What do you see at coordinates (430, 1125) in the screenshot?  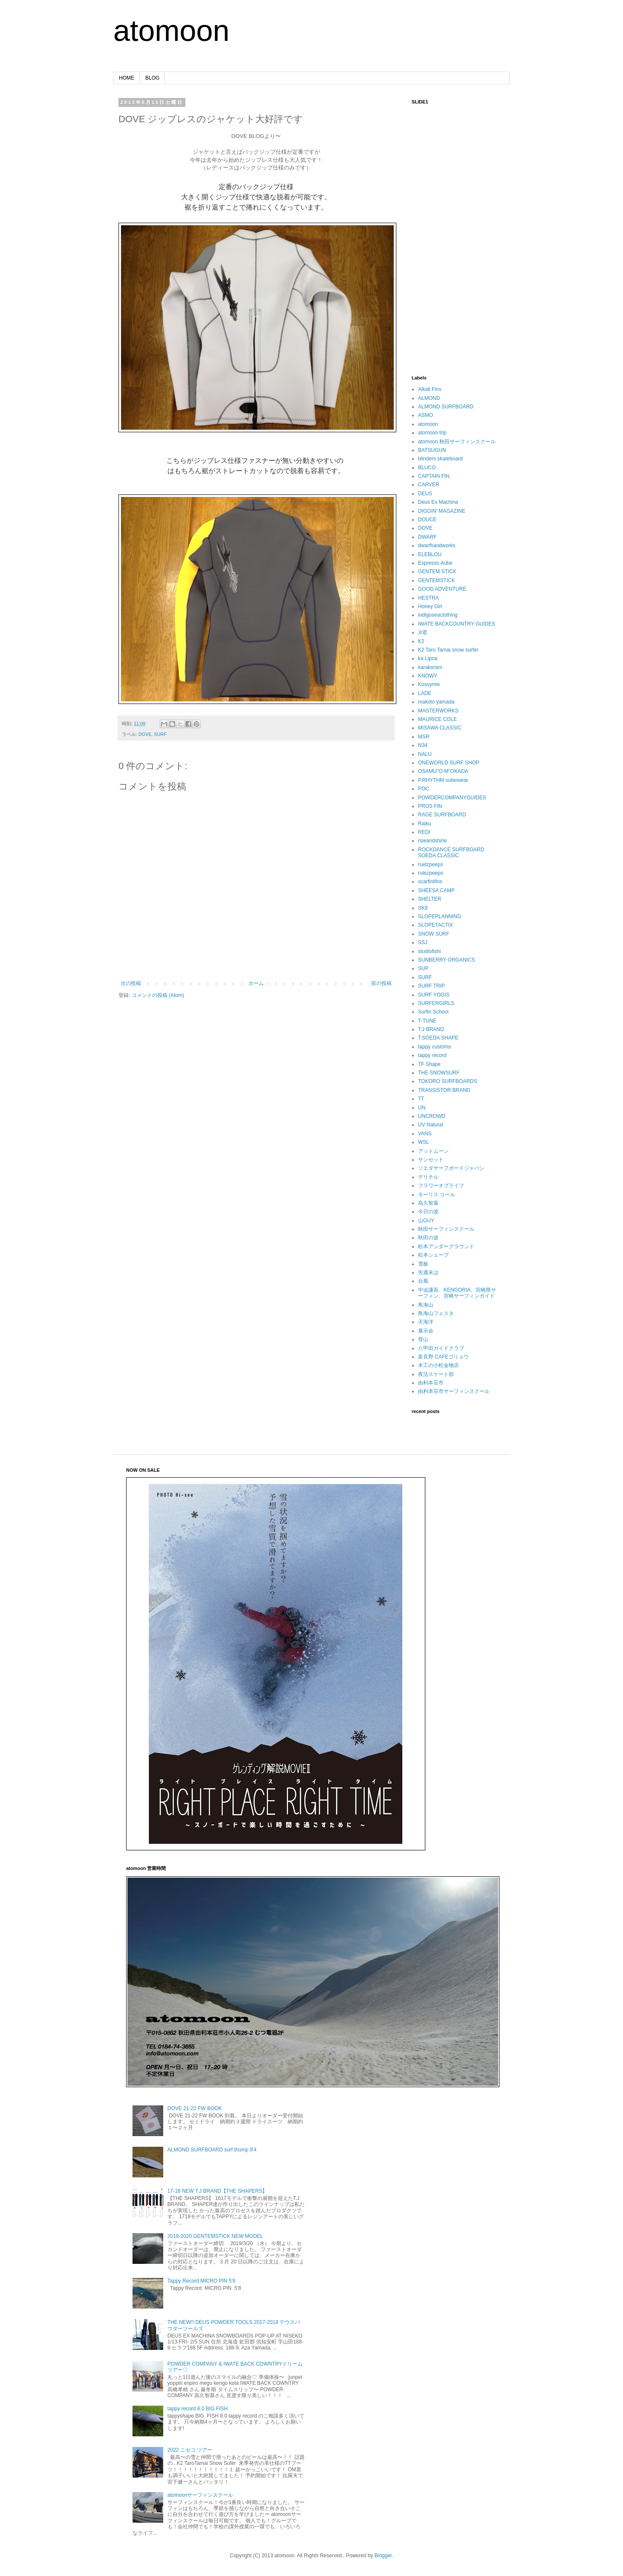 I see `UV Natural` at bounding box center [430, 1125].